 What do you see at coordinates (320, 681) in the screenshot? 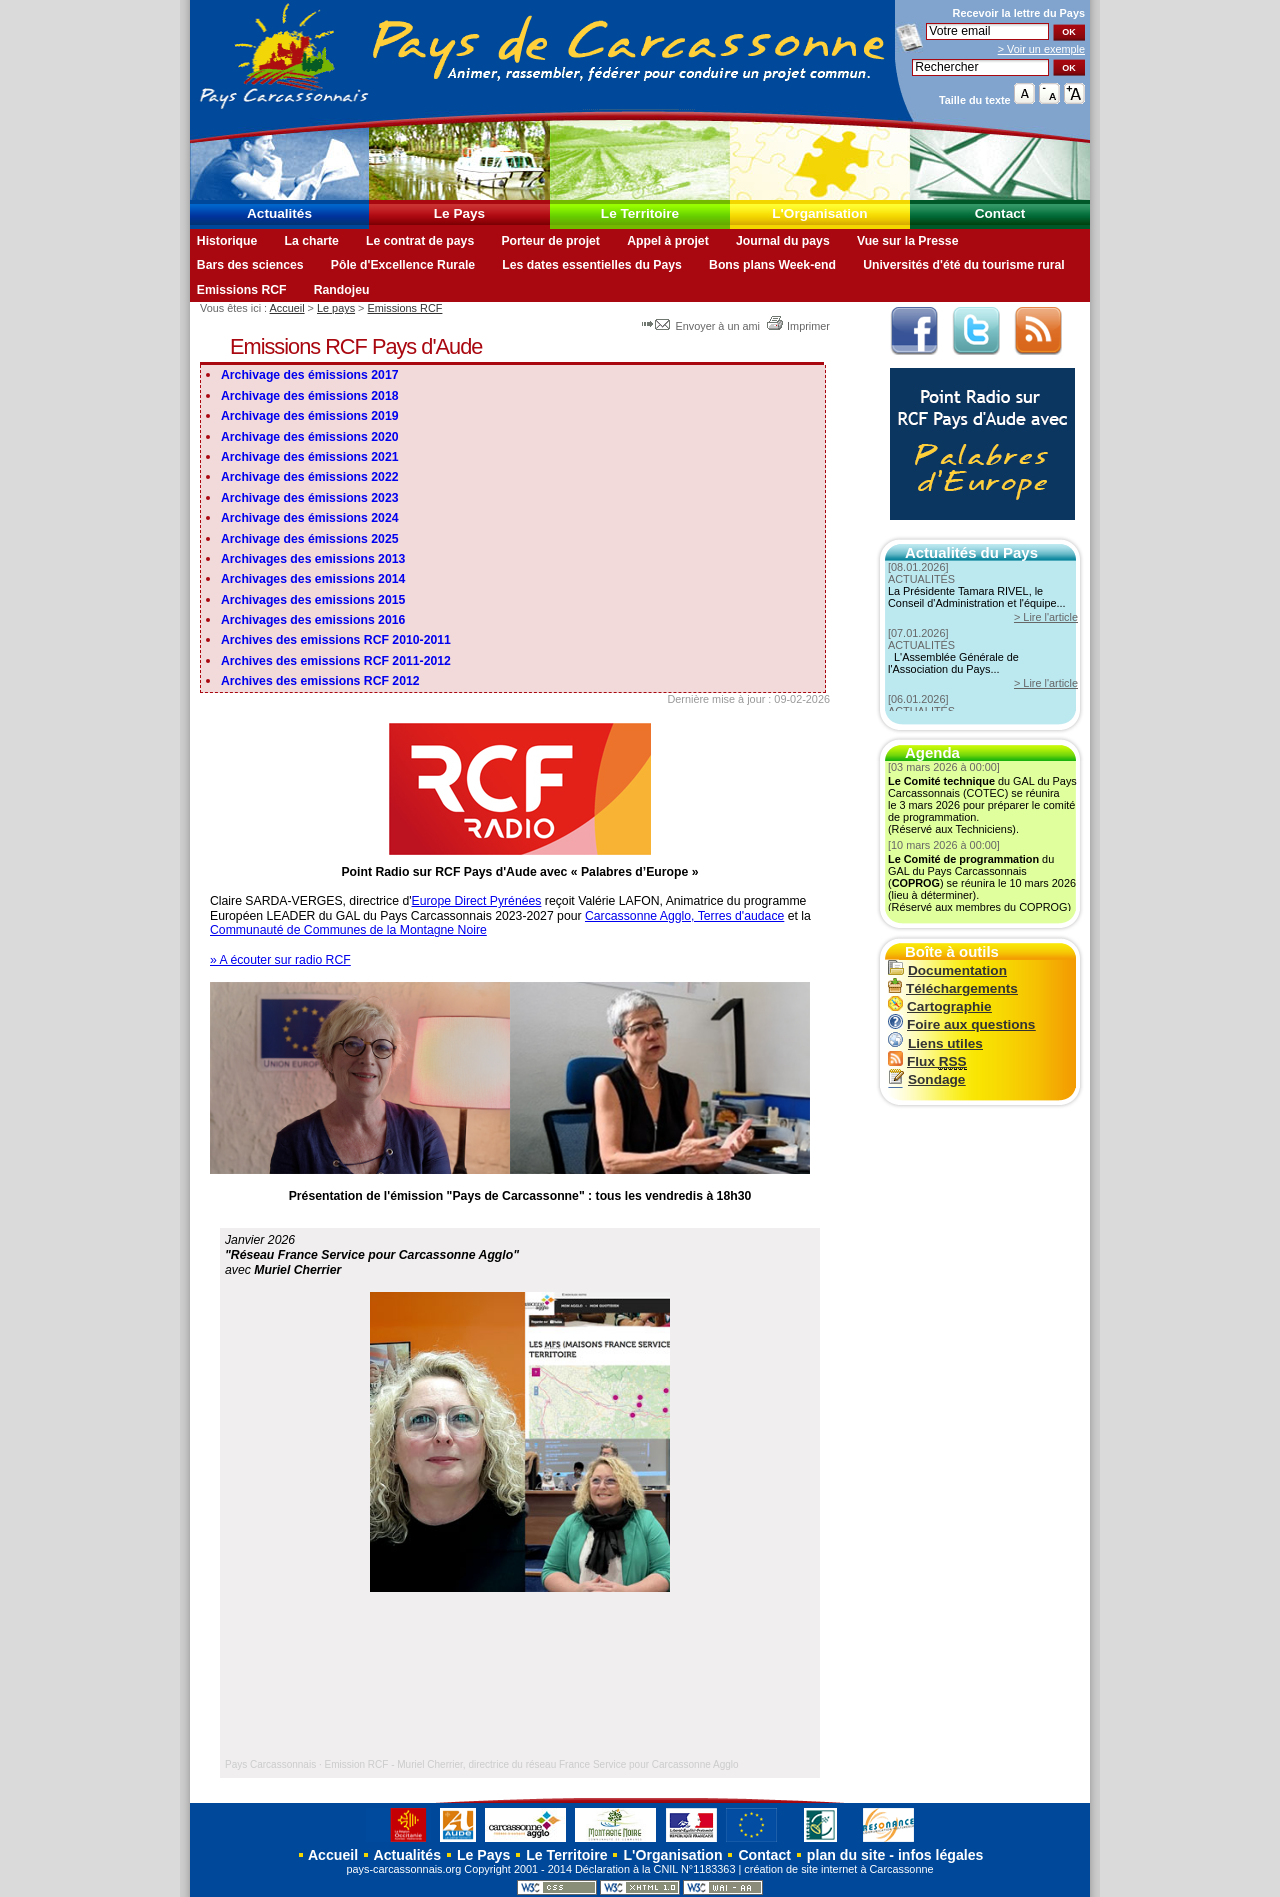
I see `Archives des emissions RCF 2012` at bounding box center [320, 681].